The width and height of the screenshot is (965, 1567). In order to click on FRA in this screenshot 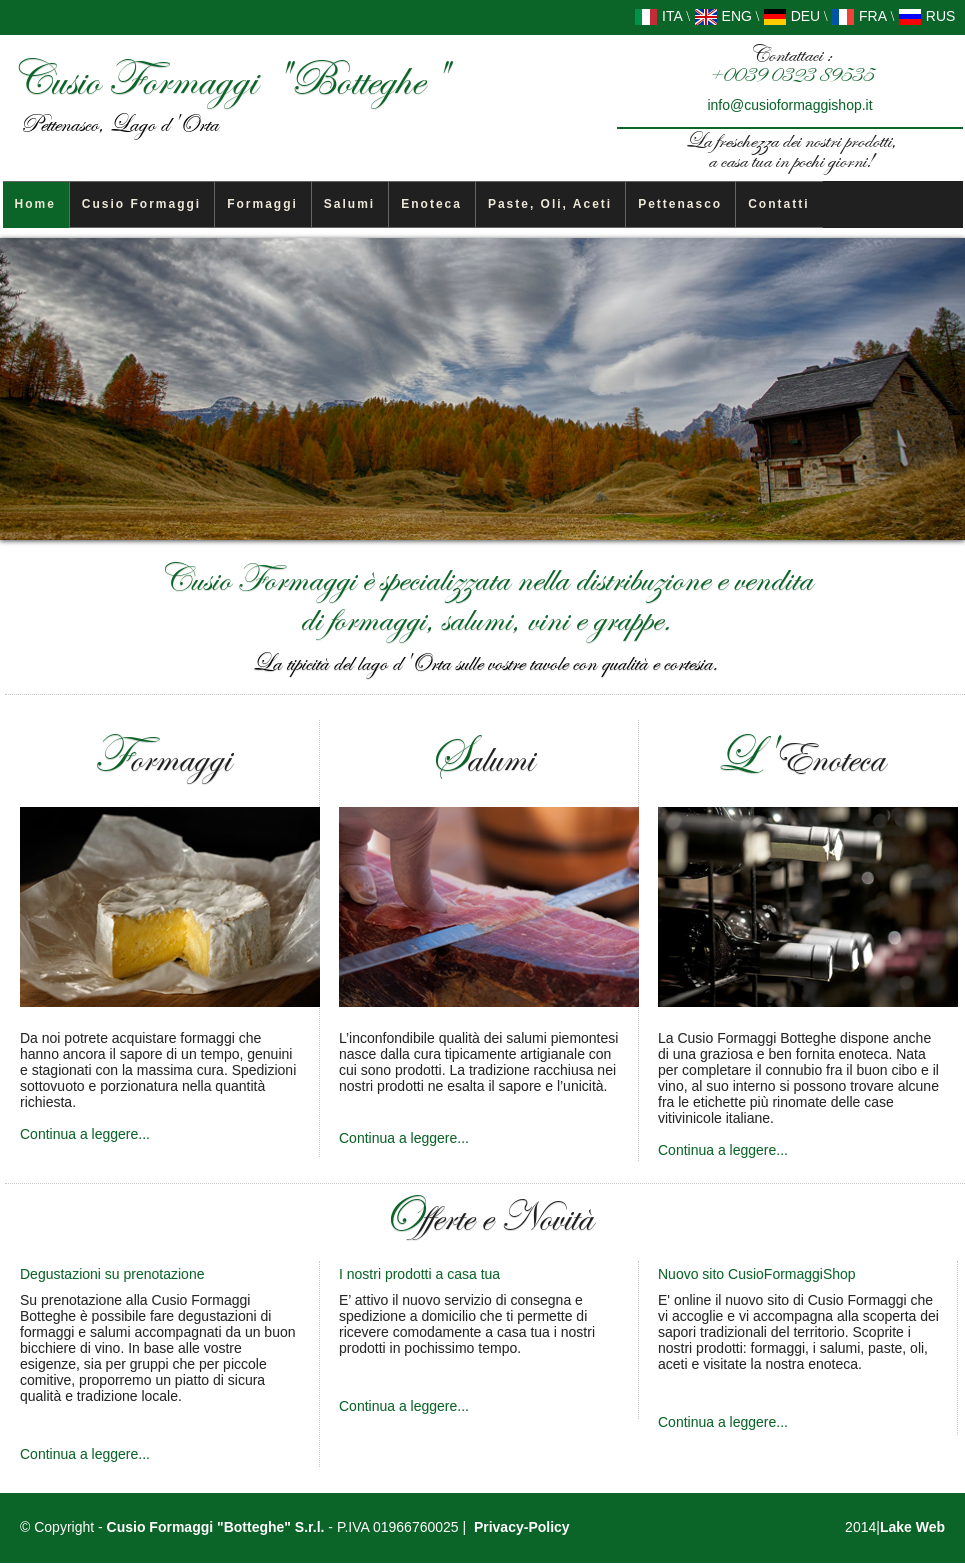, I will do `click(859, 16)`.